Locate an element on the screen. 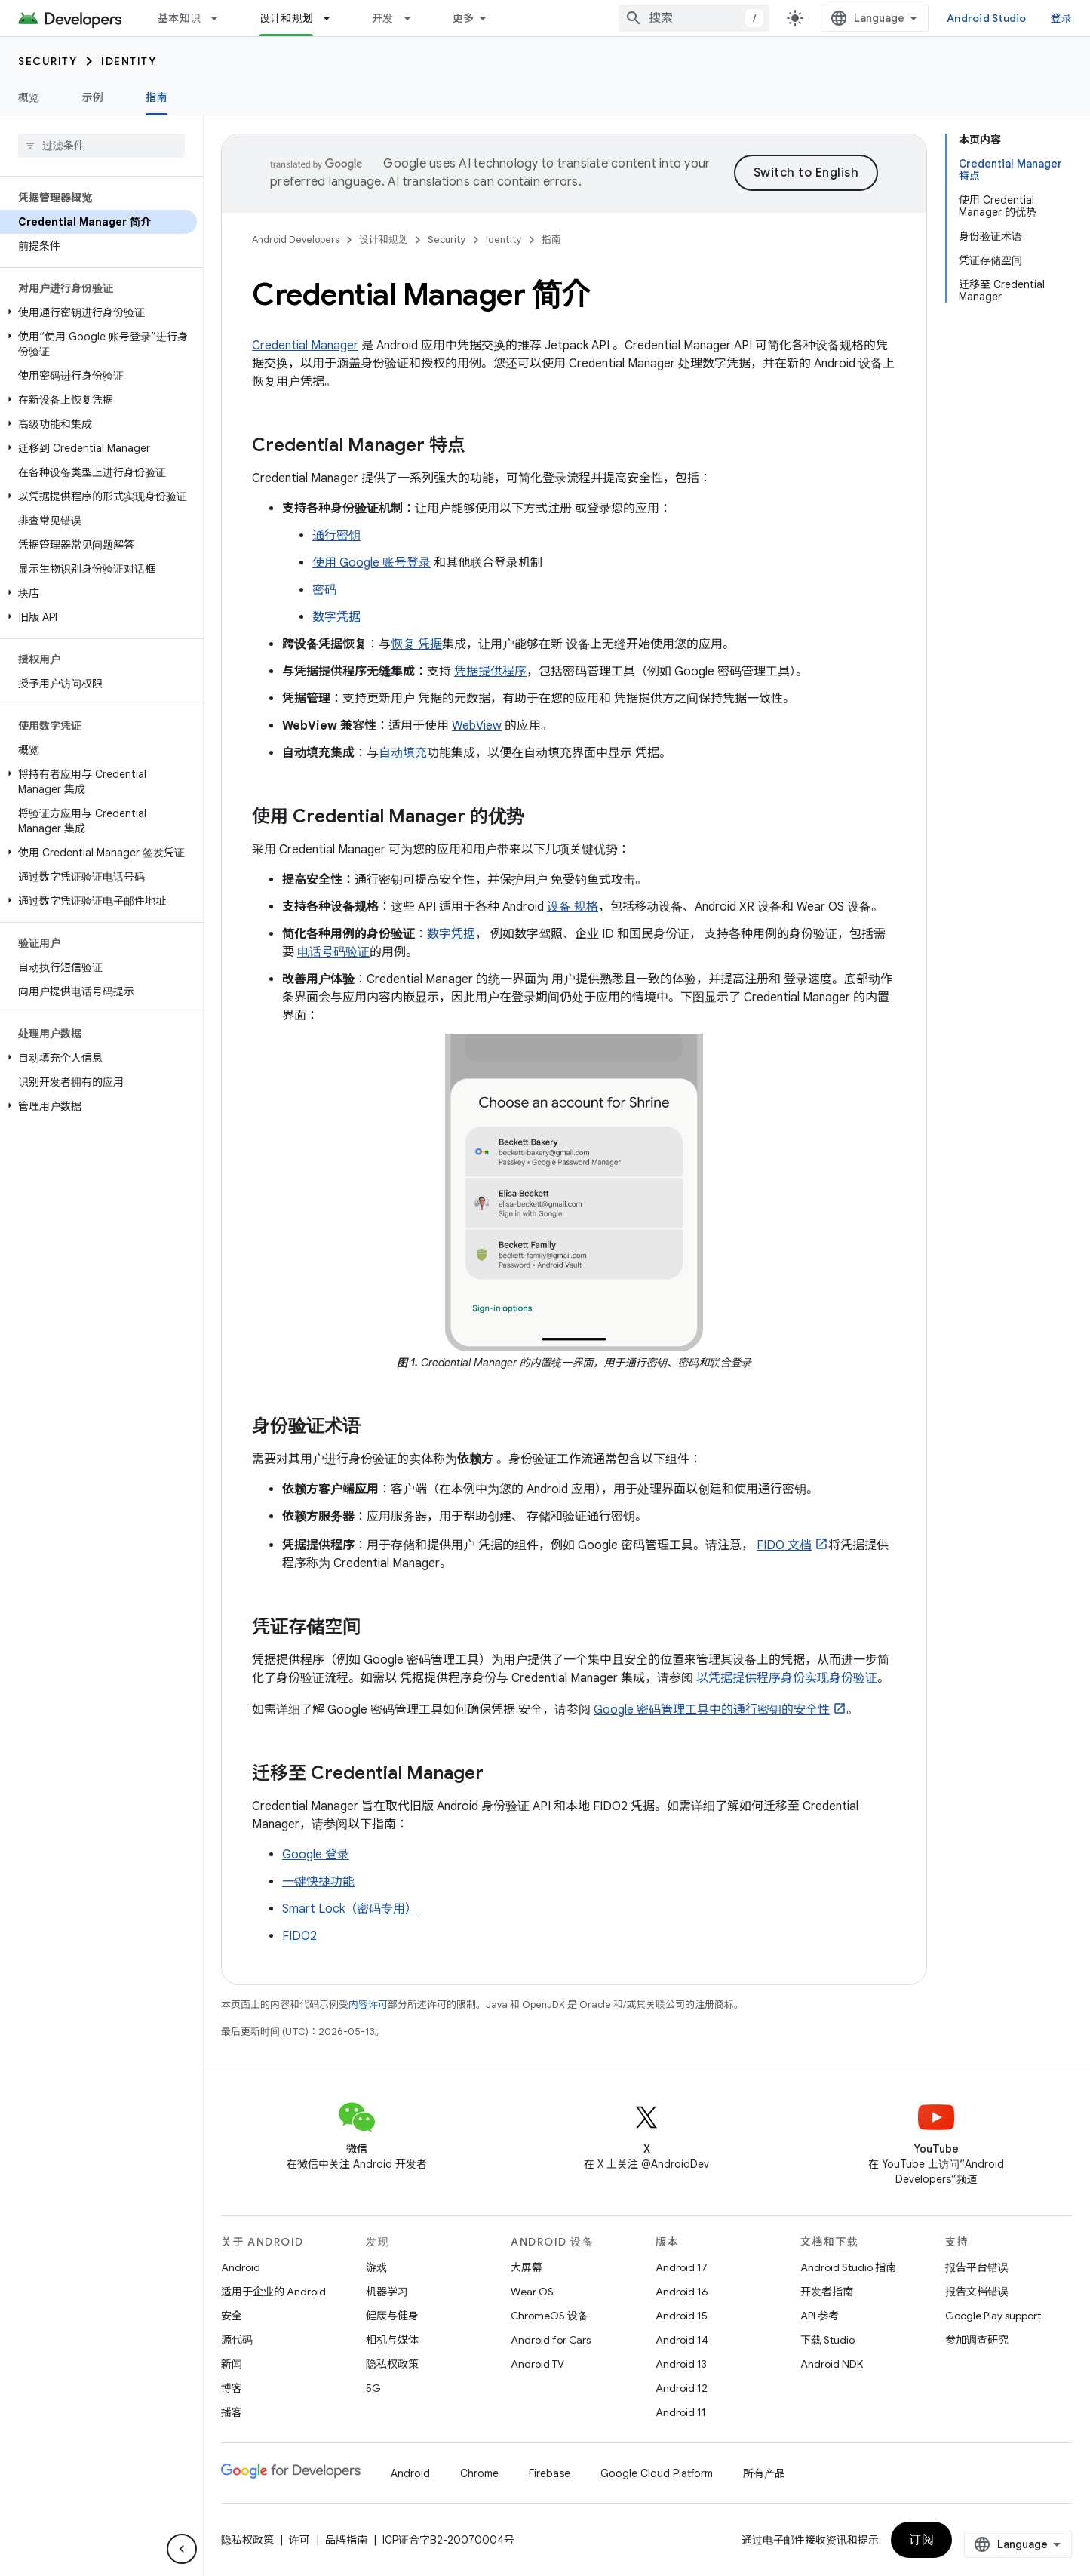 The height and width of the screenshot is (2576, 1090). 安全 is located at coordinates (231, 2315).